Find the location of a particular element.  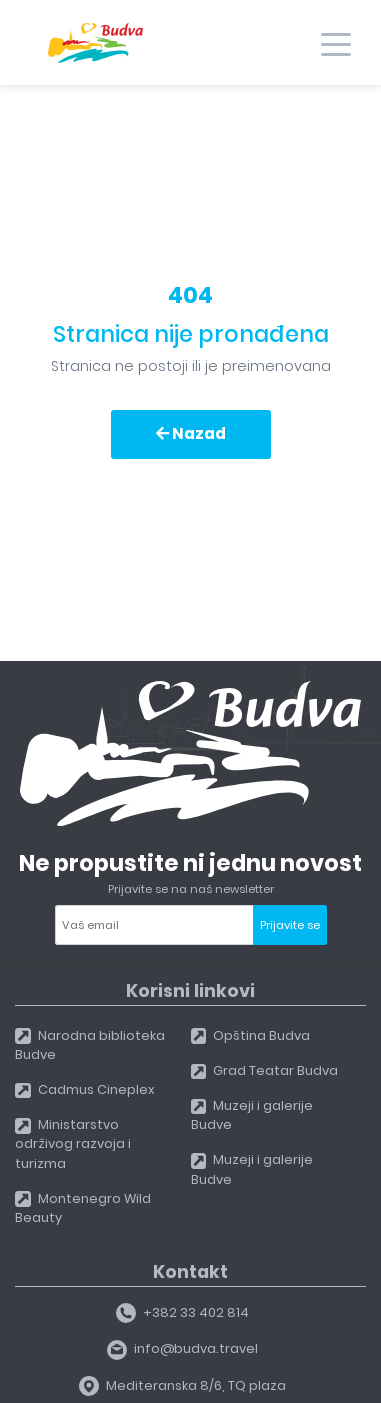

Prijavite se is located at coordinates (290, 925).